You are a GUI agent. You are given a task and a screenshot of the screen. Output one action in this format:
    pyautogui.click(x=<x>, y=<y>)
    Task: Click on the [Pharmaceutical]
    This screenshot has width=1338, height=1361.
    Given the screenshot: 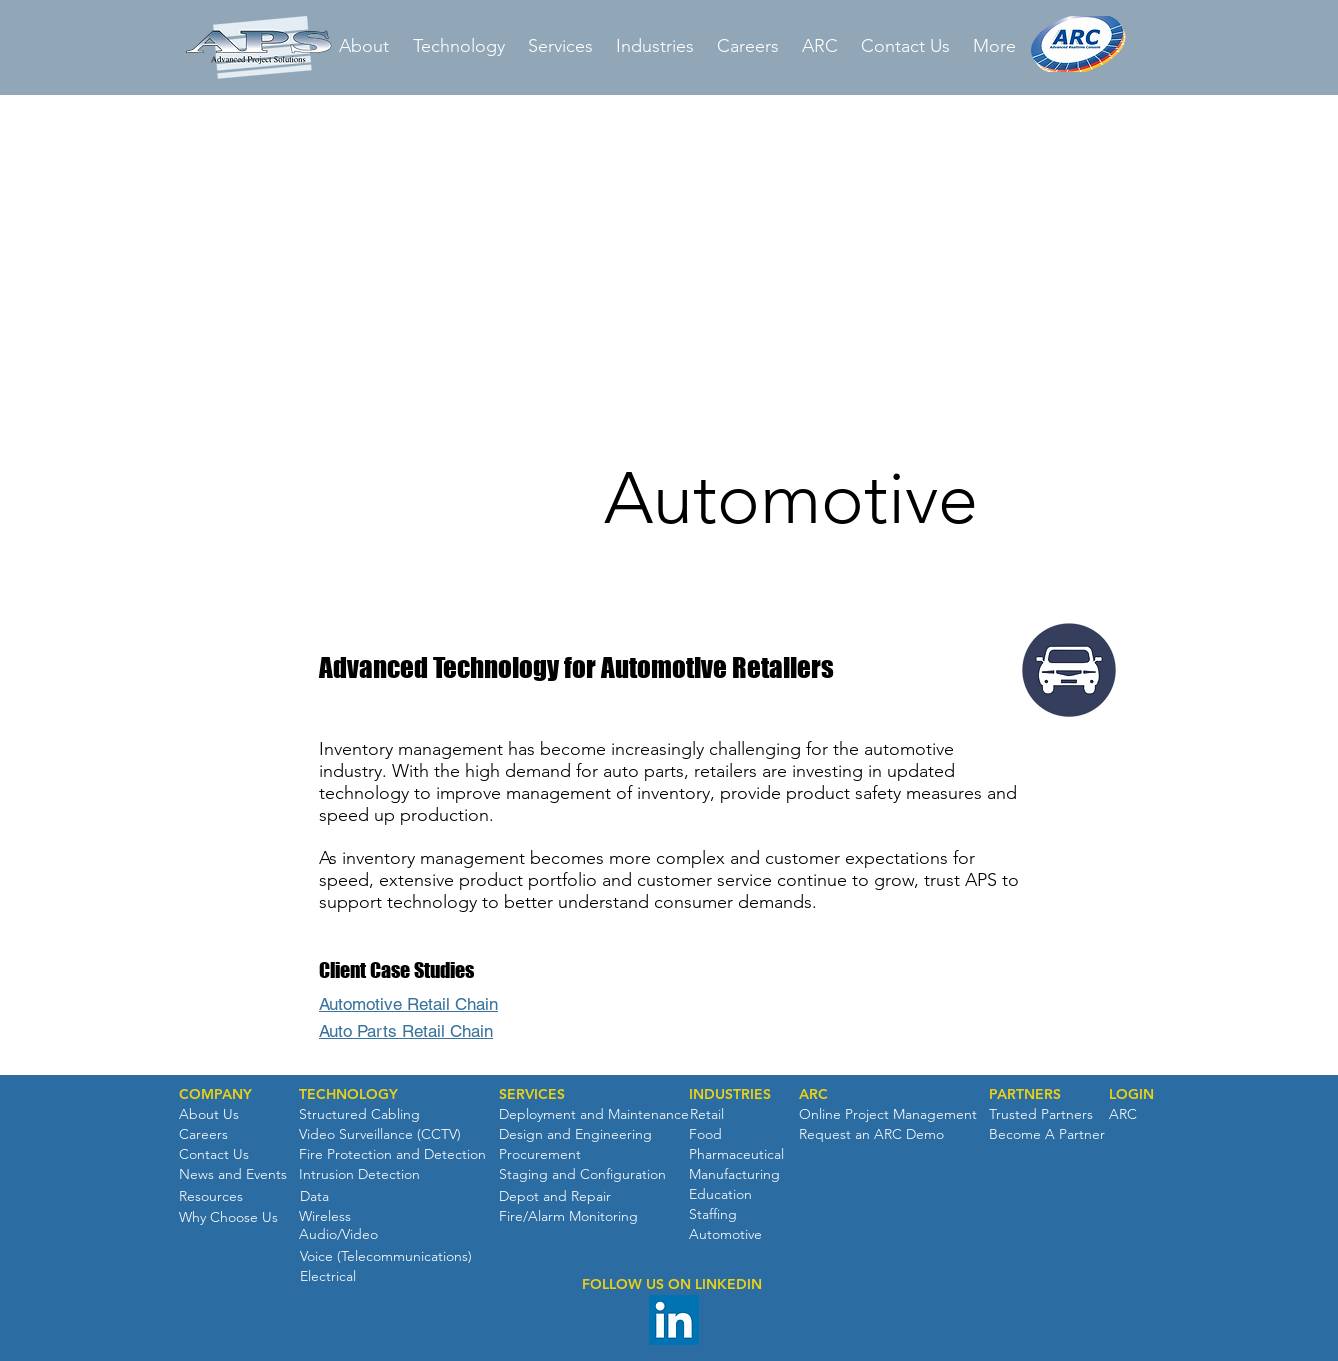 What is the action you would take?
    pyautogui.click(x=736, y=1155)
    